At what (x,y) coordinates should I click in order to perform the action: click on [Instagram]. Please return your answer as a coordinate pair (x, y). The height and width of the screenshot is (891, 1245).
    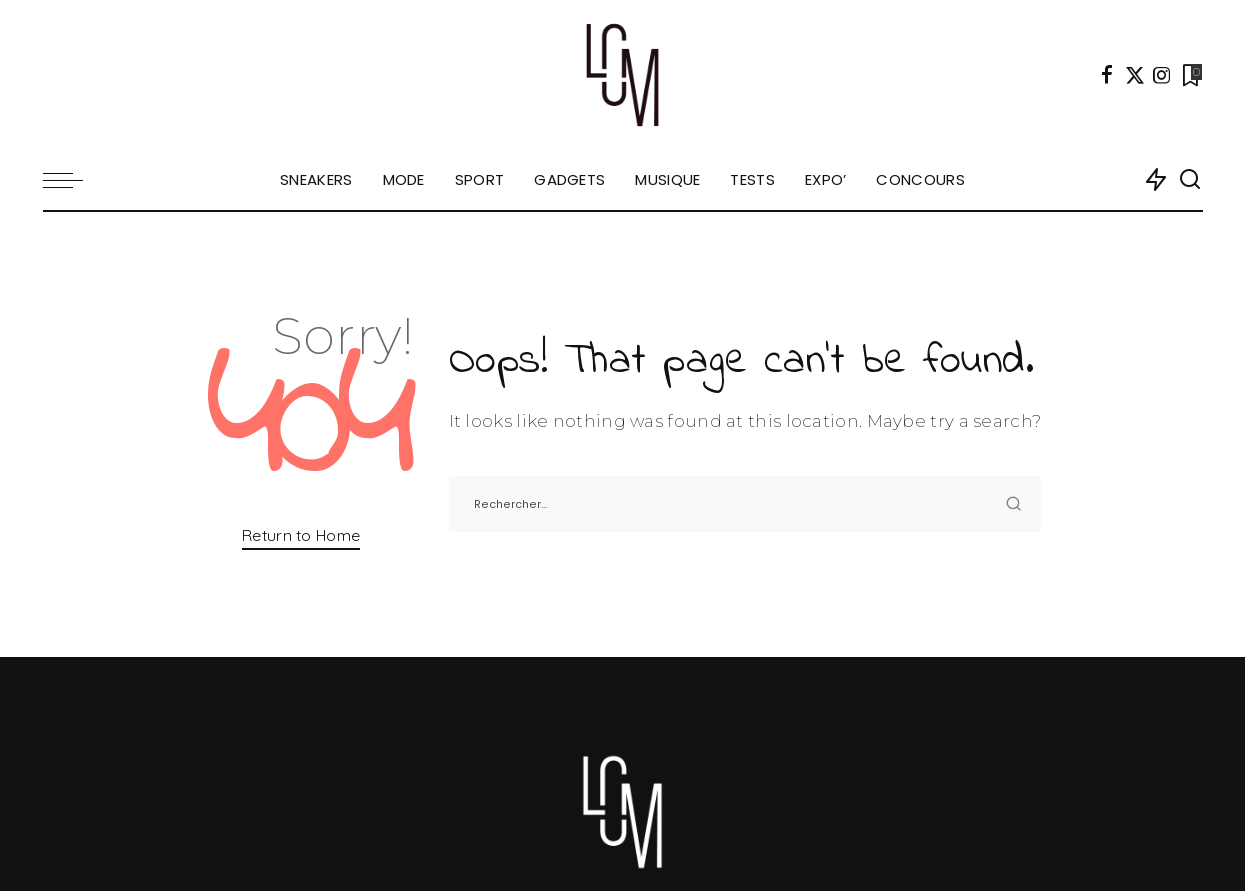
    Looking at the image, I should click on (1162, 75).